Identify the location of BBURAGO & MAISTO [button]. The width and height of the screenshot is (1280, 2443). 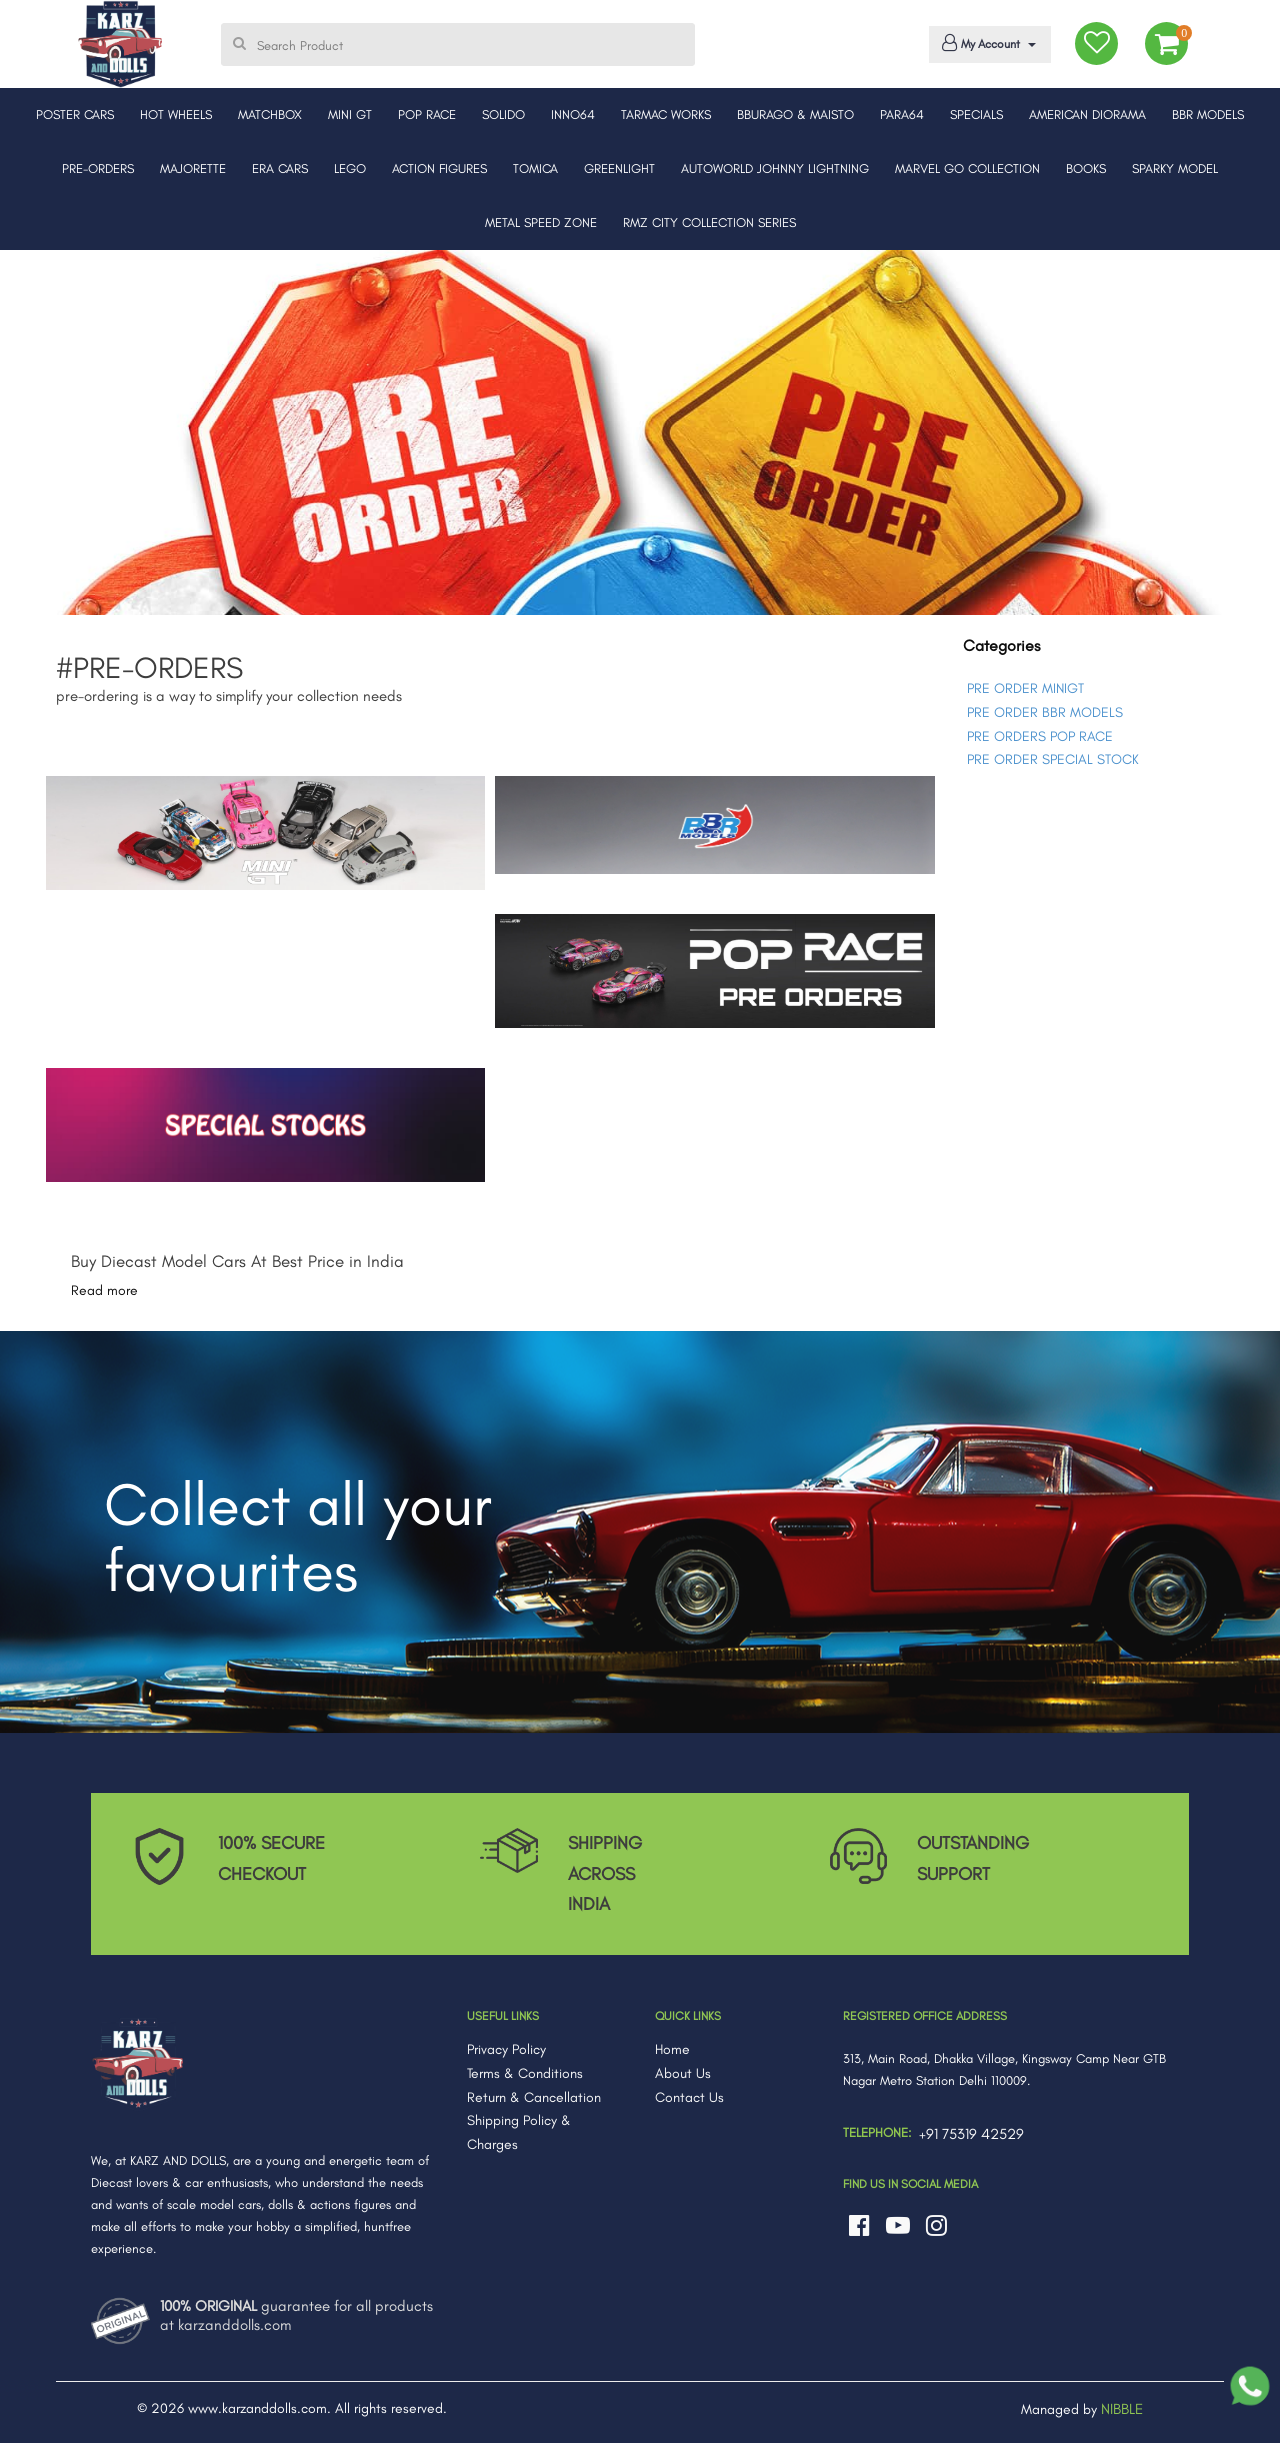
(795, 114).